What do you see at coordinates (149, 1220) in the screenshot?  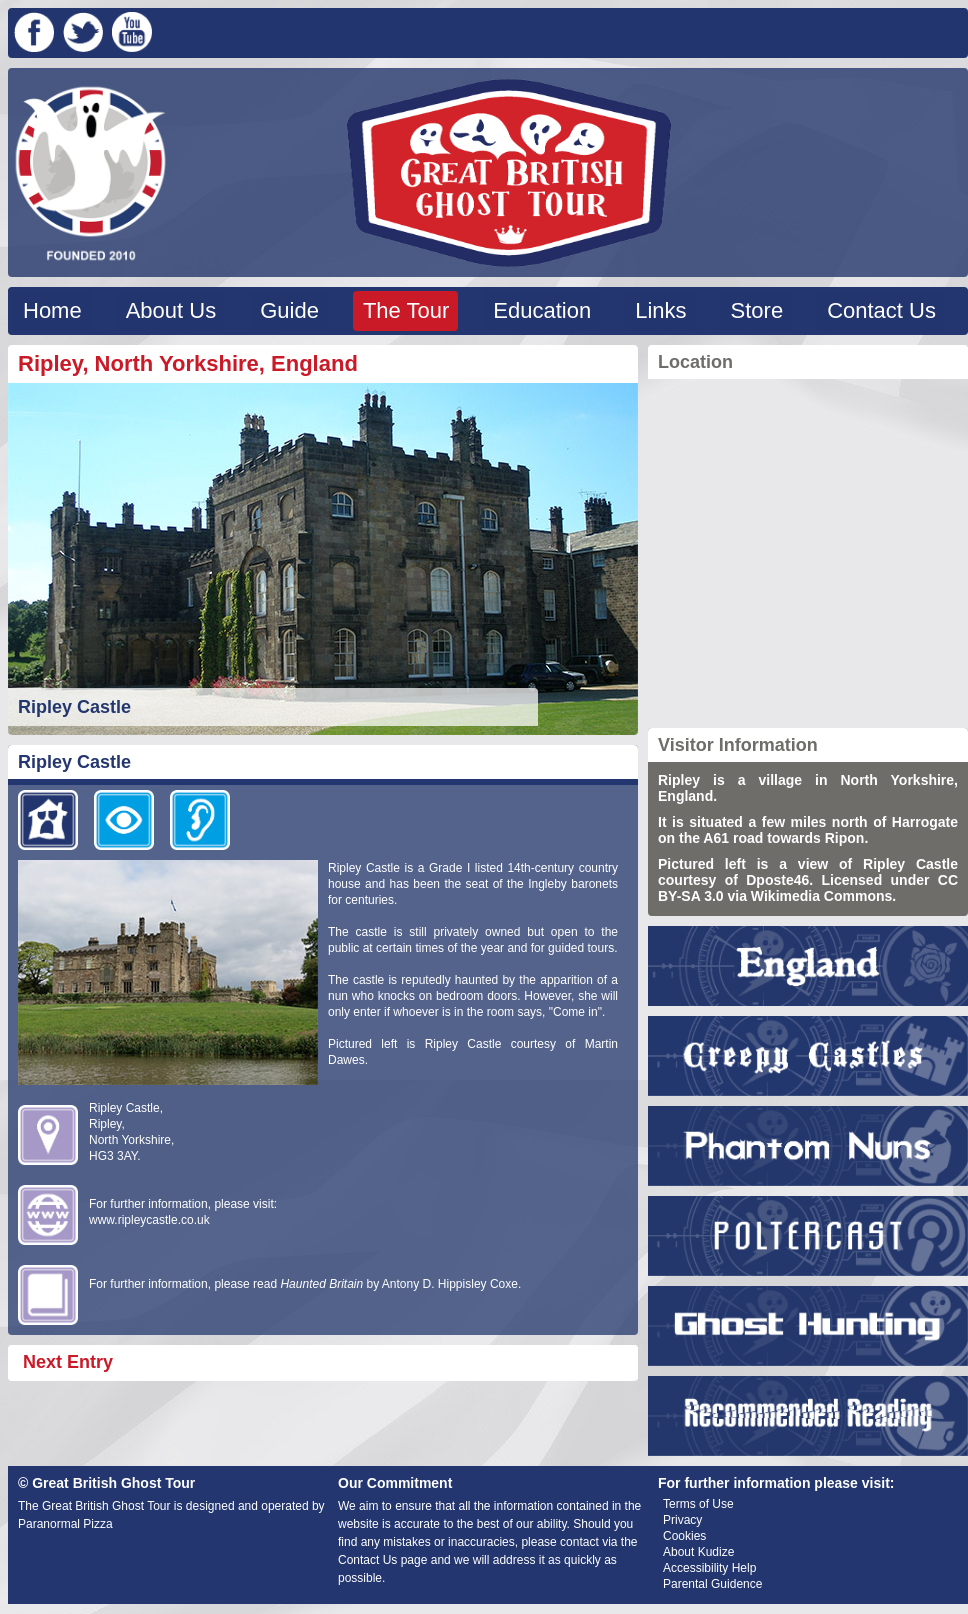 I see `www.ripleycastle.co.uk` at bounding box center [149, 1220].